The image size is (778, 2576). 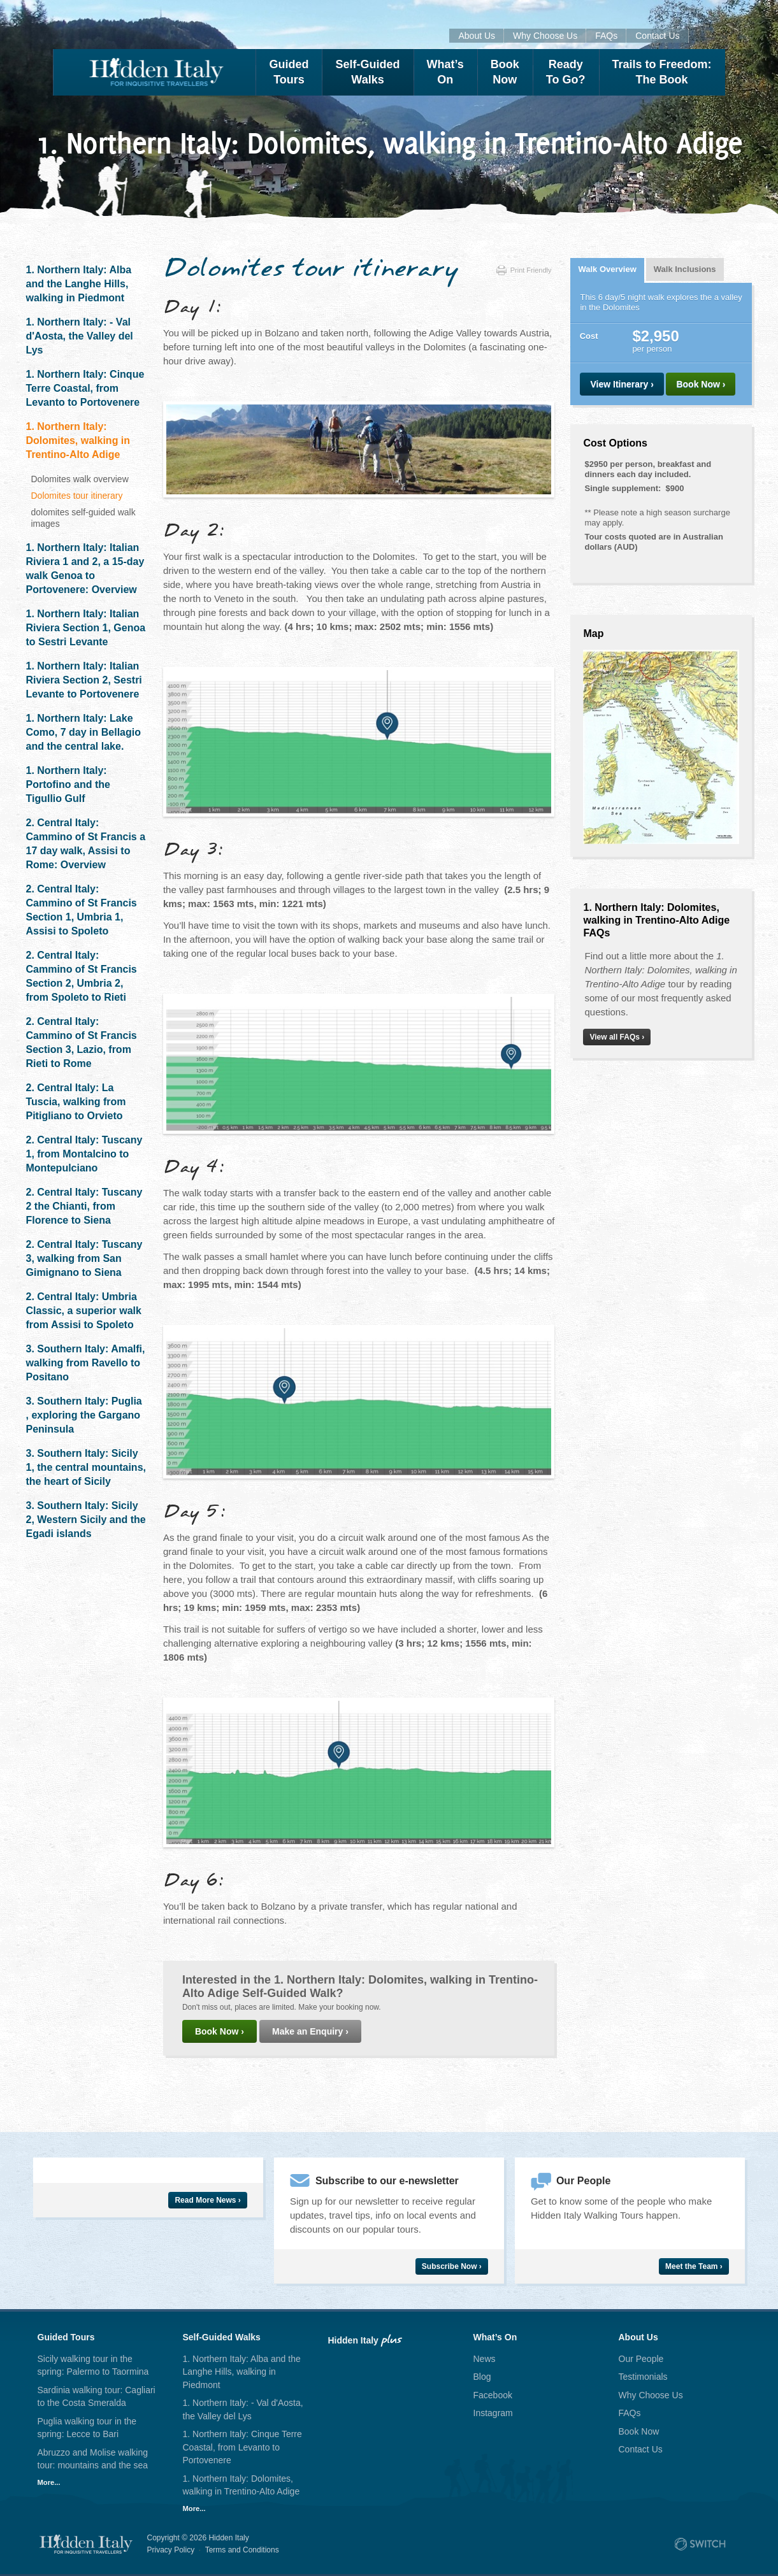 I want to click on 1. Northern Italy: Dolomites, walking in Trentino-Alto Adige, so click(x=78, y=440).